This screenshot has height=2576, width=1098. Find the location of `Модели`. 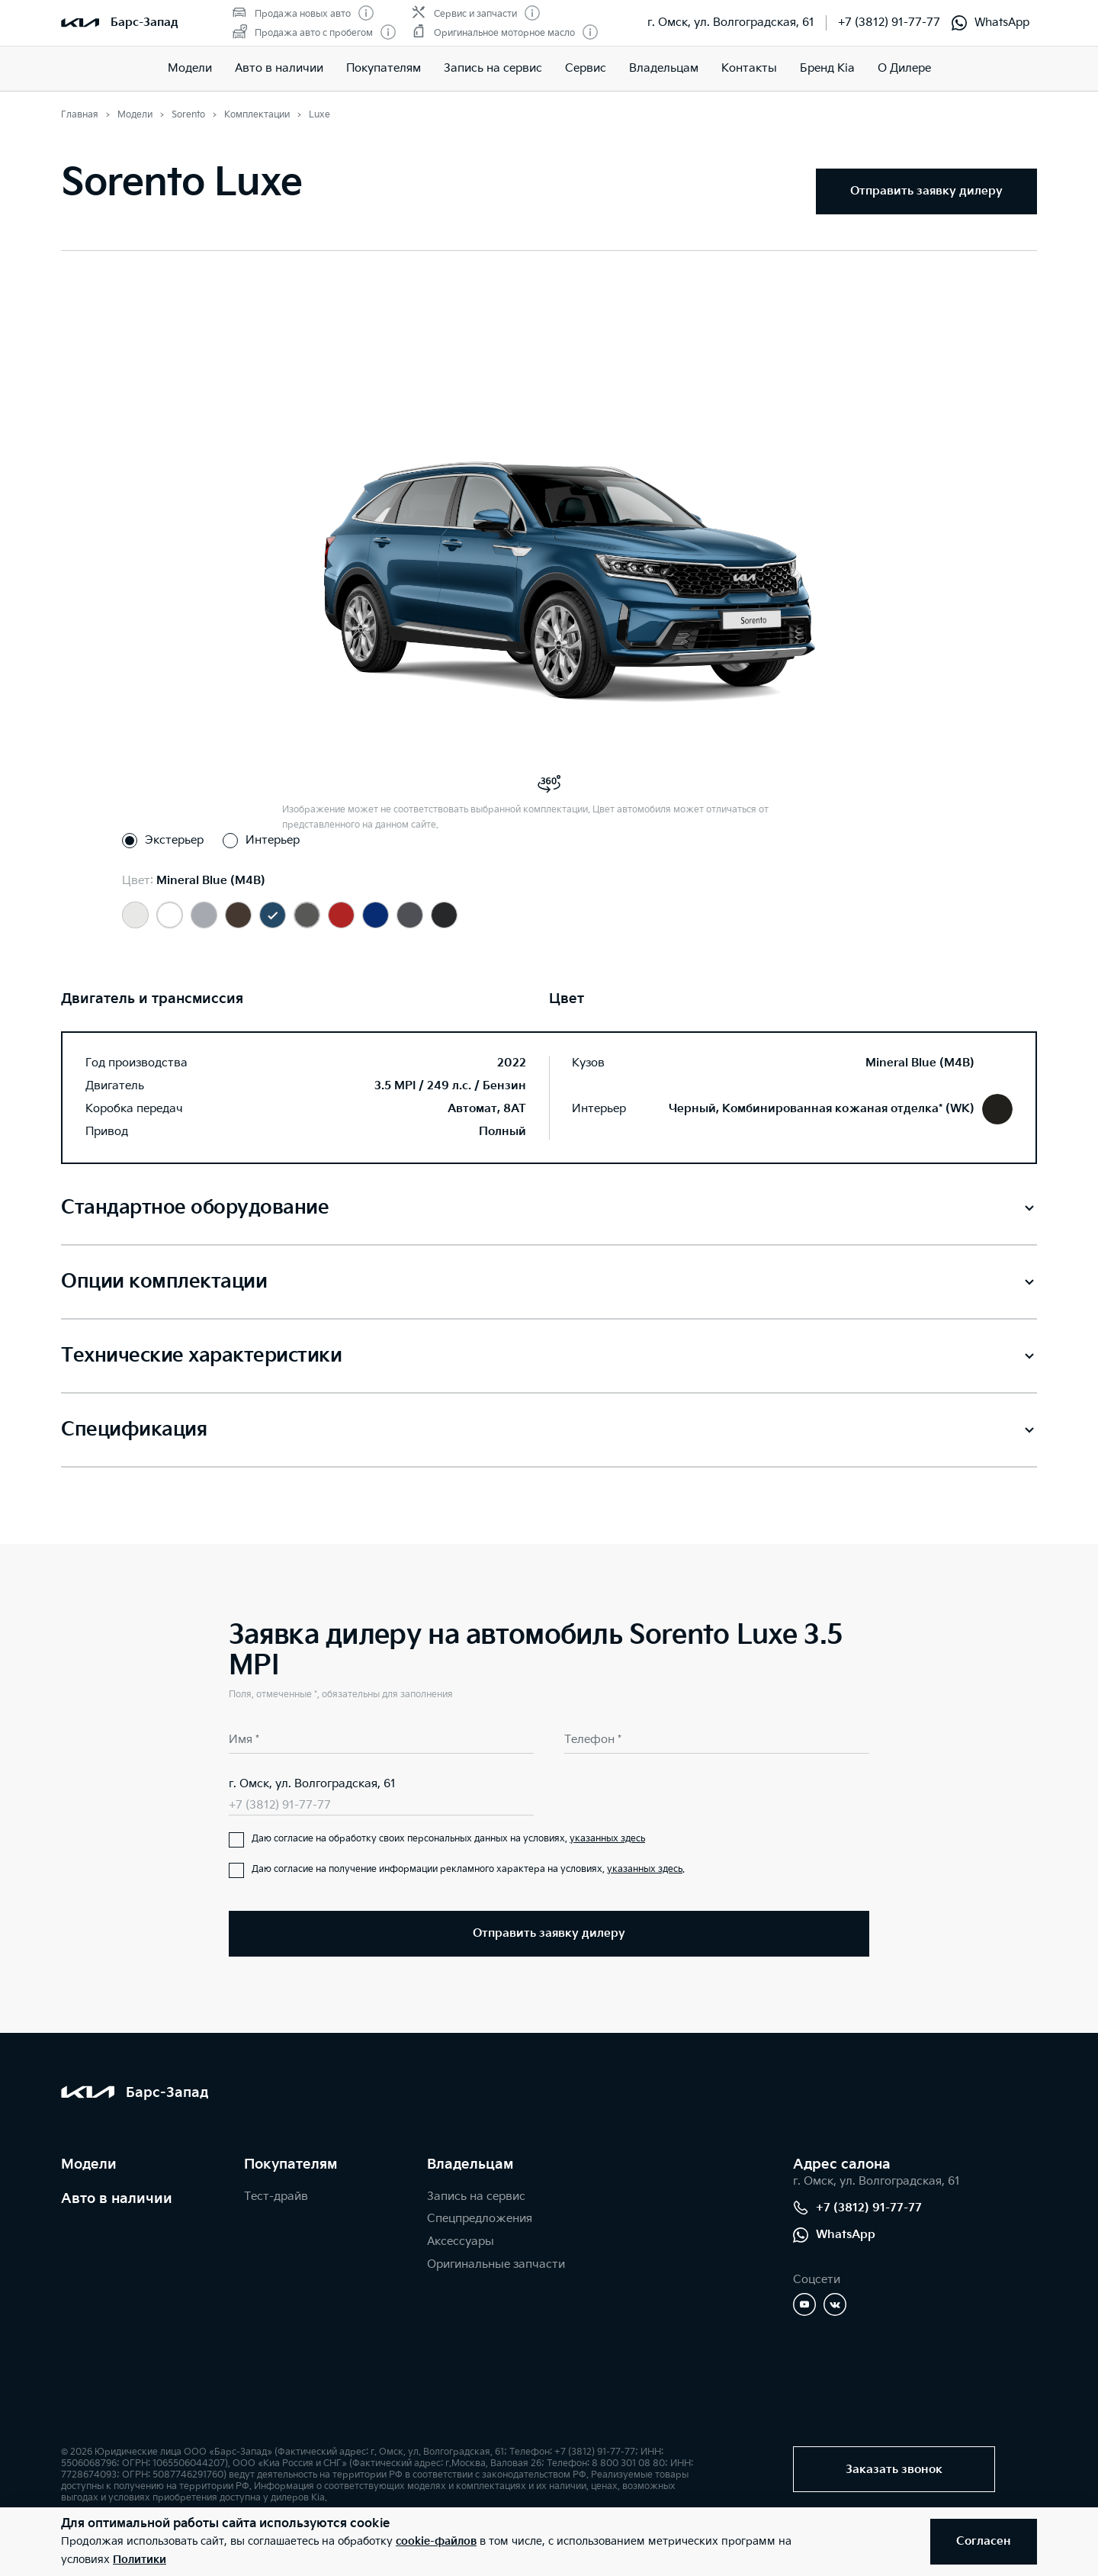

Модели is located at coordinates (190, 68).